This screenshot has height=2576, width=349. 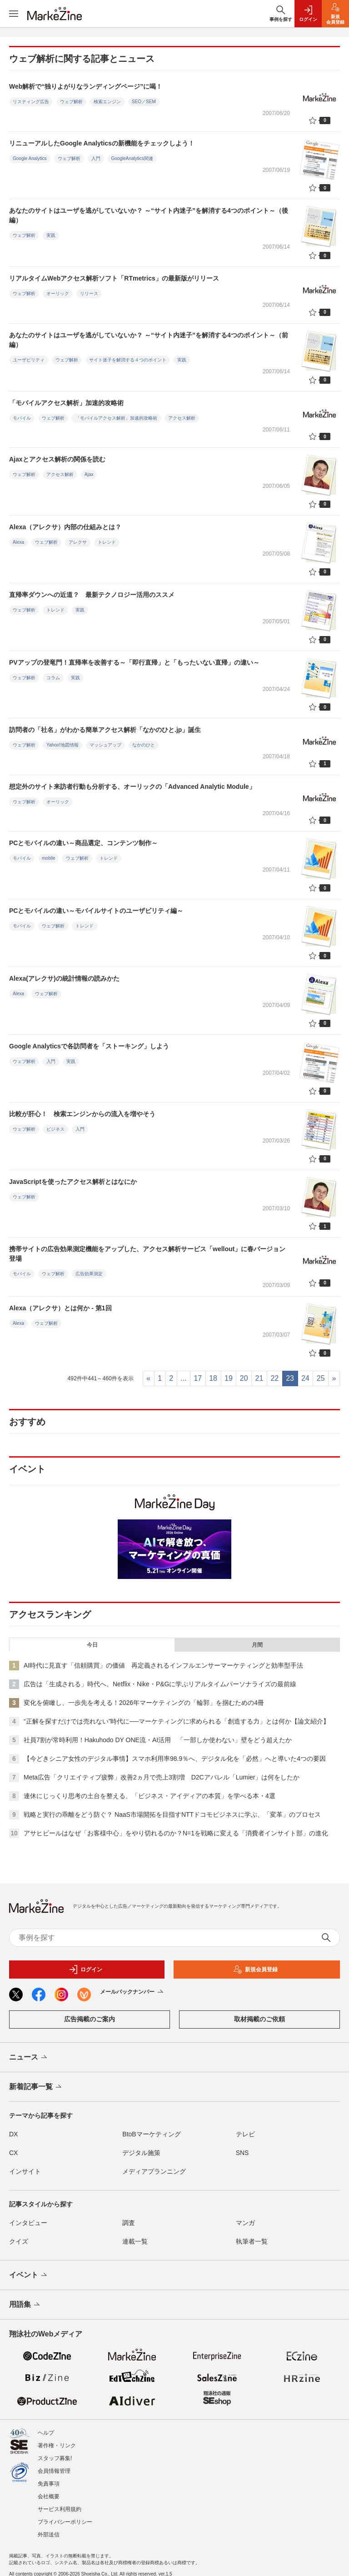 I want to click on モバイル, so click(x=22, y=418).